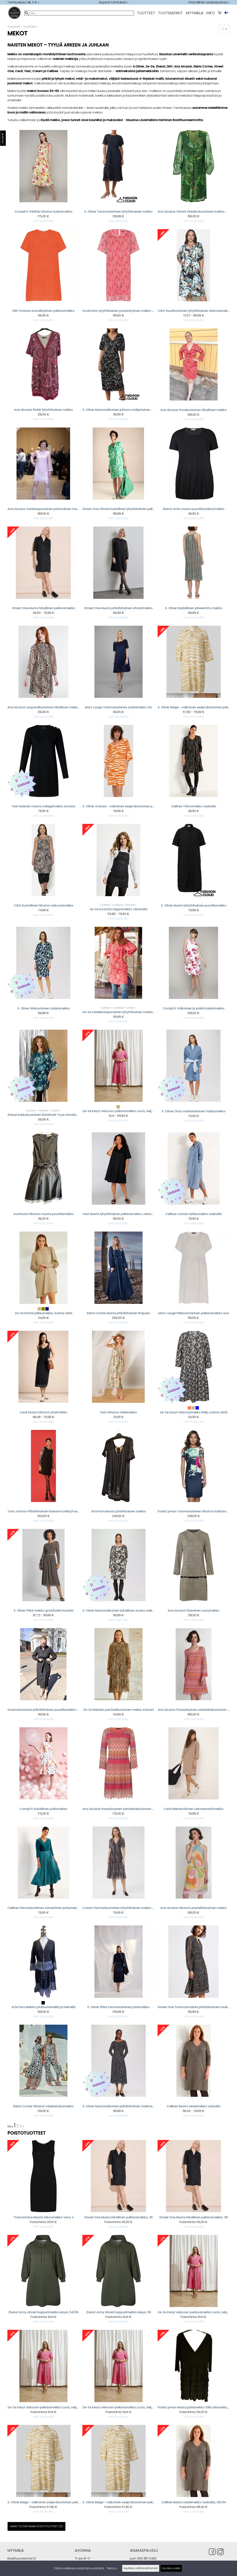 Image resolution: width=237 pixels, height=2576 pixels. I want to click on [S. Oliver Tummansininen lyhythihainen mekko], so click(118, 178).